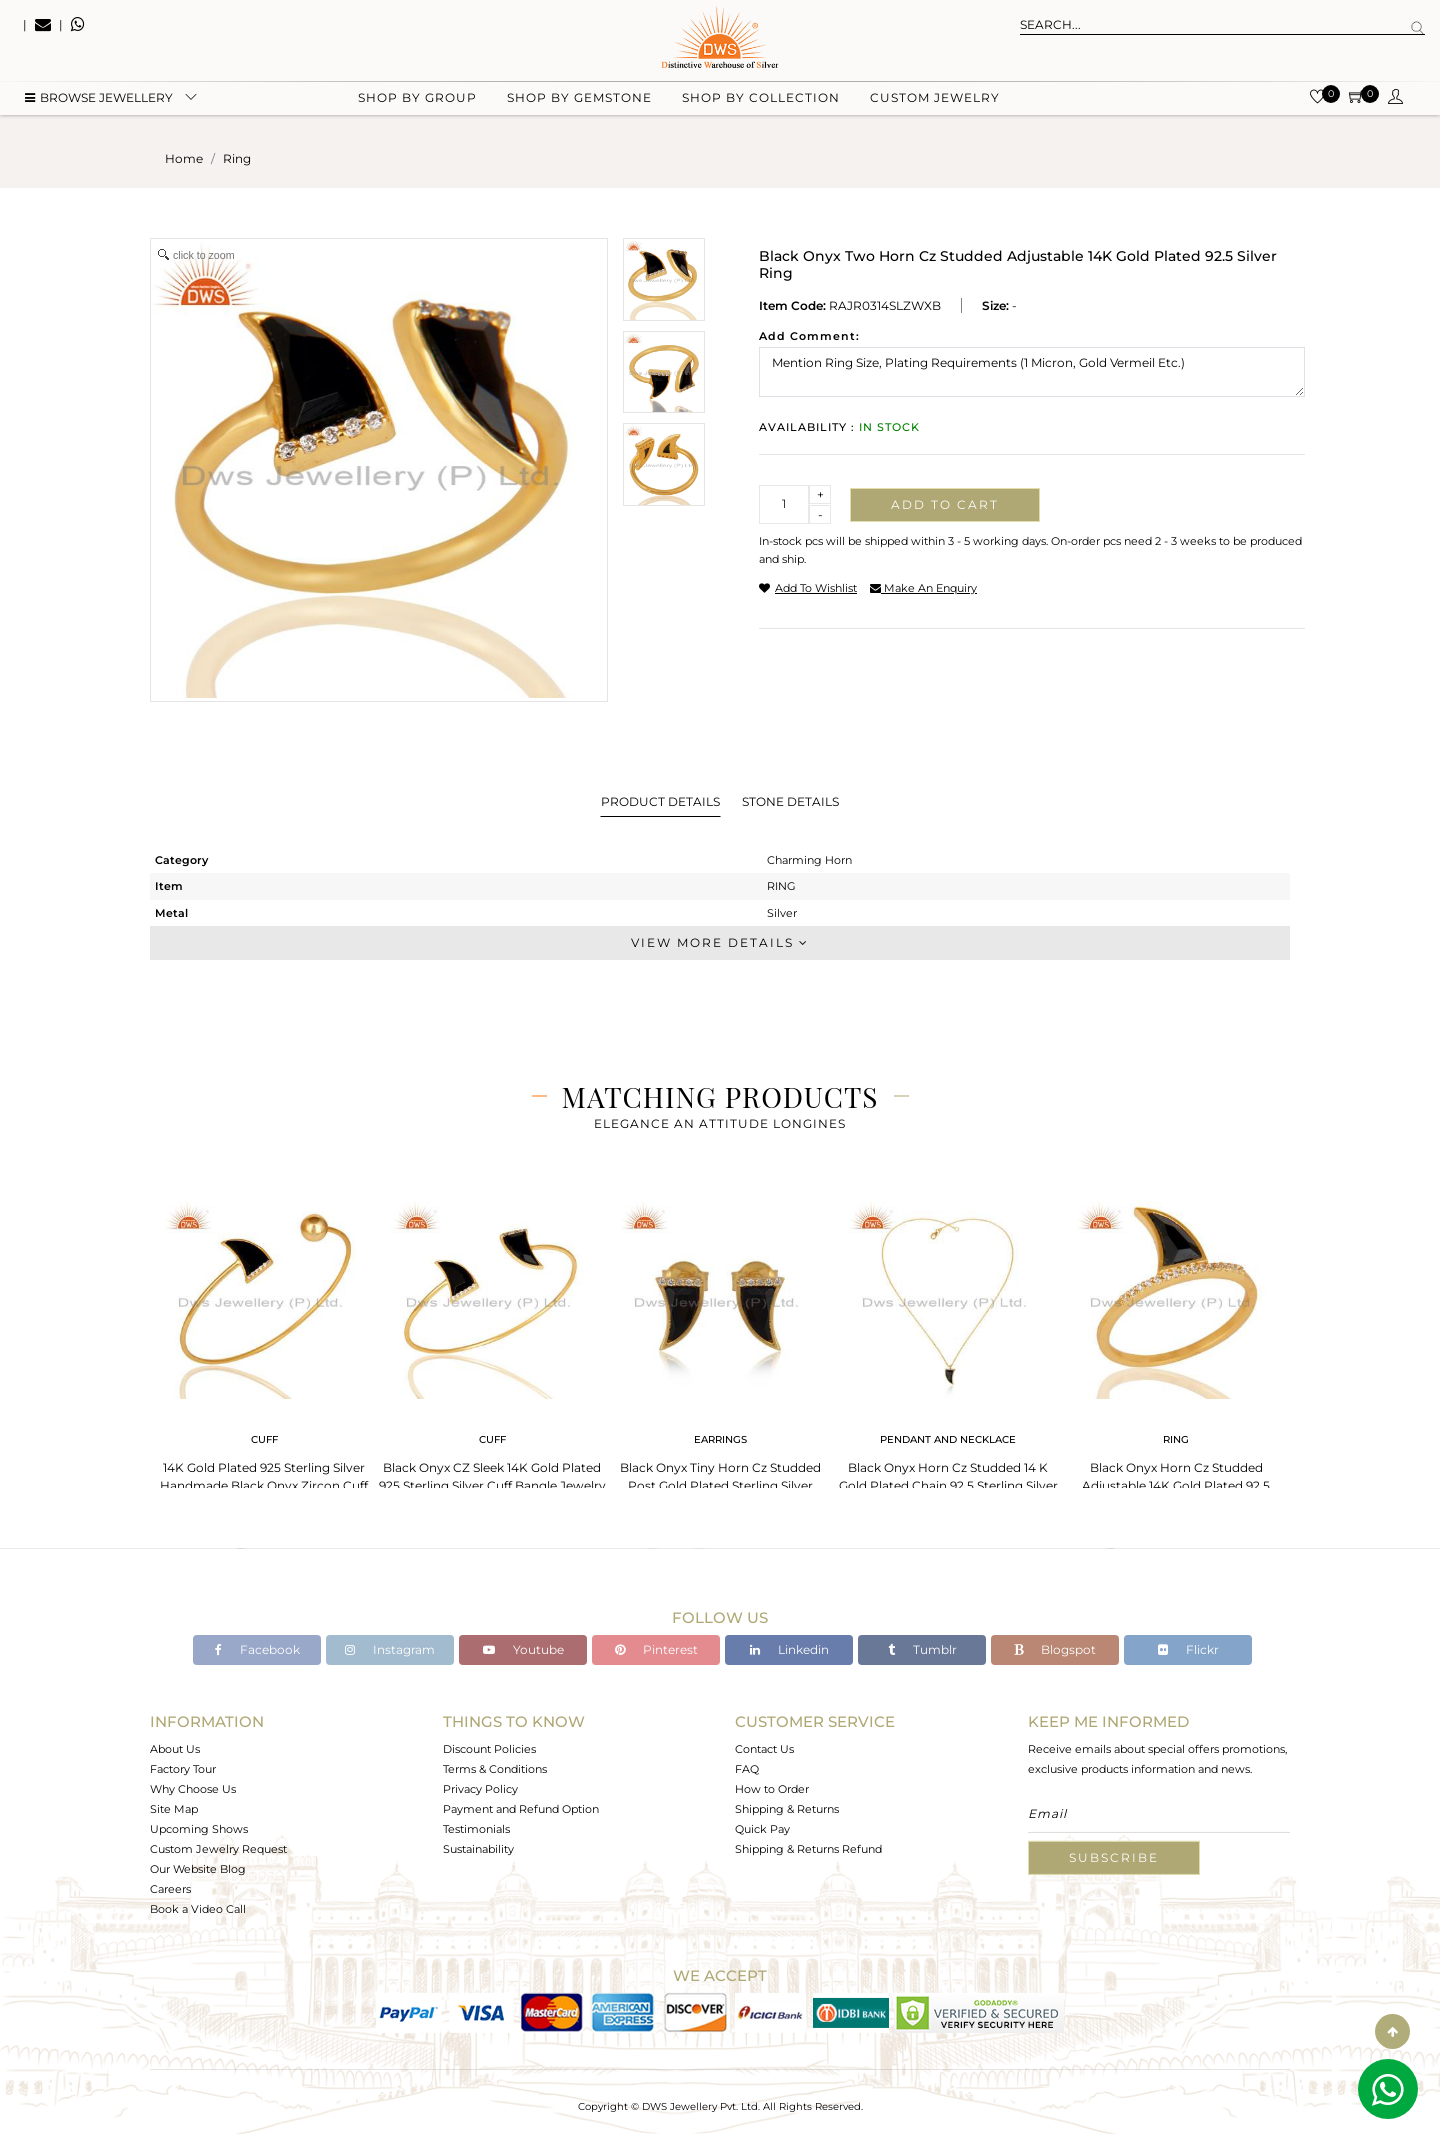 The height and width of the screenshot is (2134, 1440). Describe the element at coordinates (656, 1649) in the screenshot. I see `Pinterest` at that location.